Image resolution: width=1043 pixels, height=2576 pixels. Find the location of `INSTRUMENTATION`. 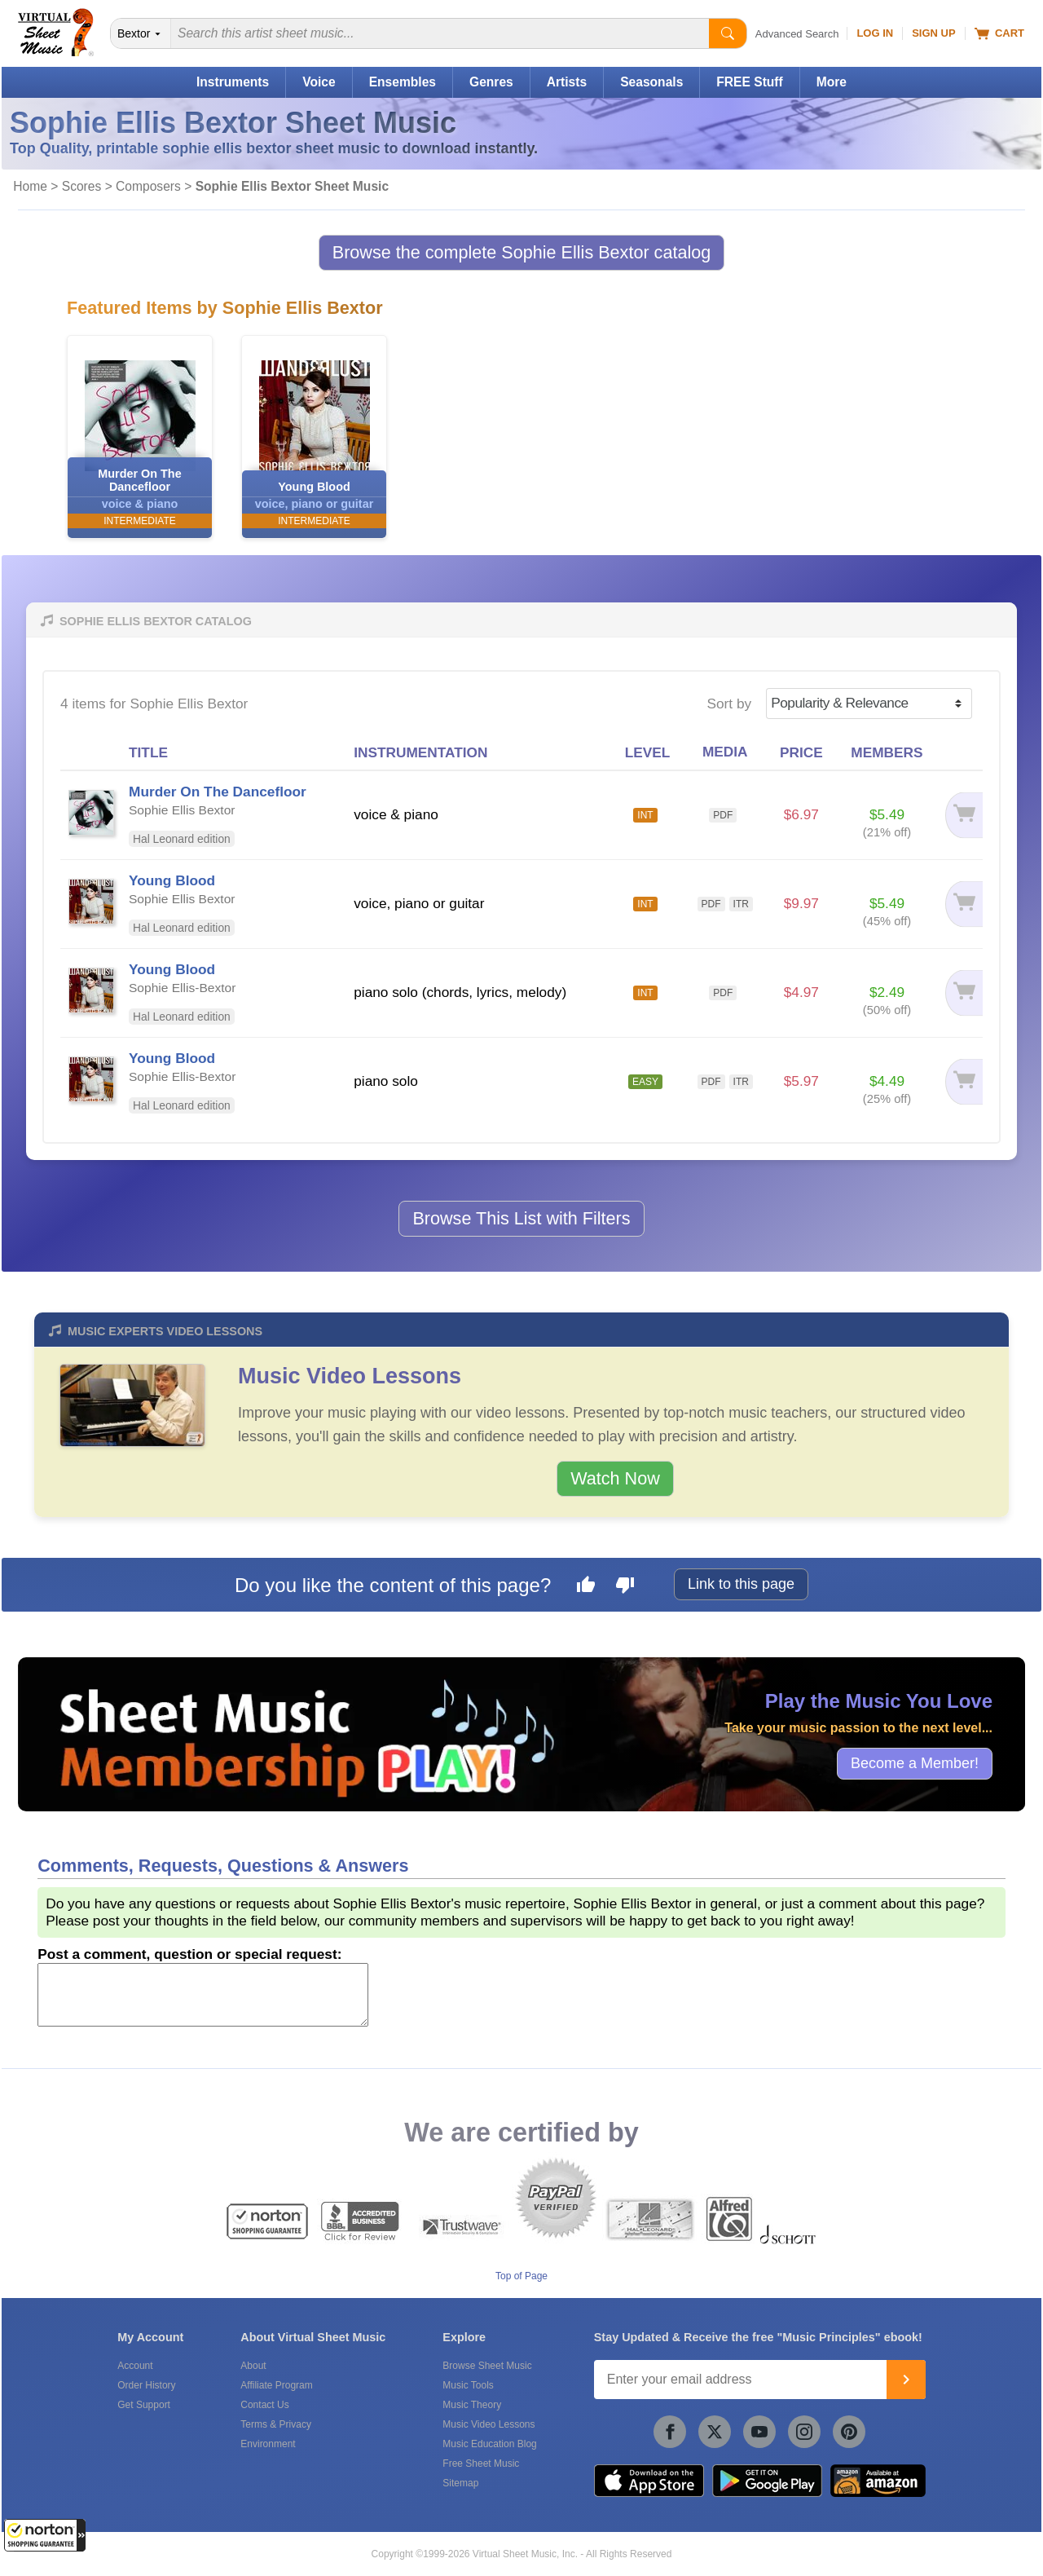

INSTRUMENTATION is located at coordinates (420, 752).